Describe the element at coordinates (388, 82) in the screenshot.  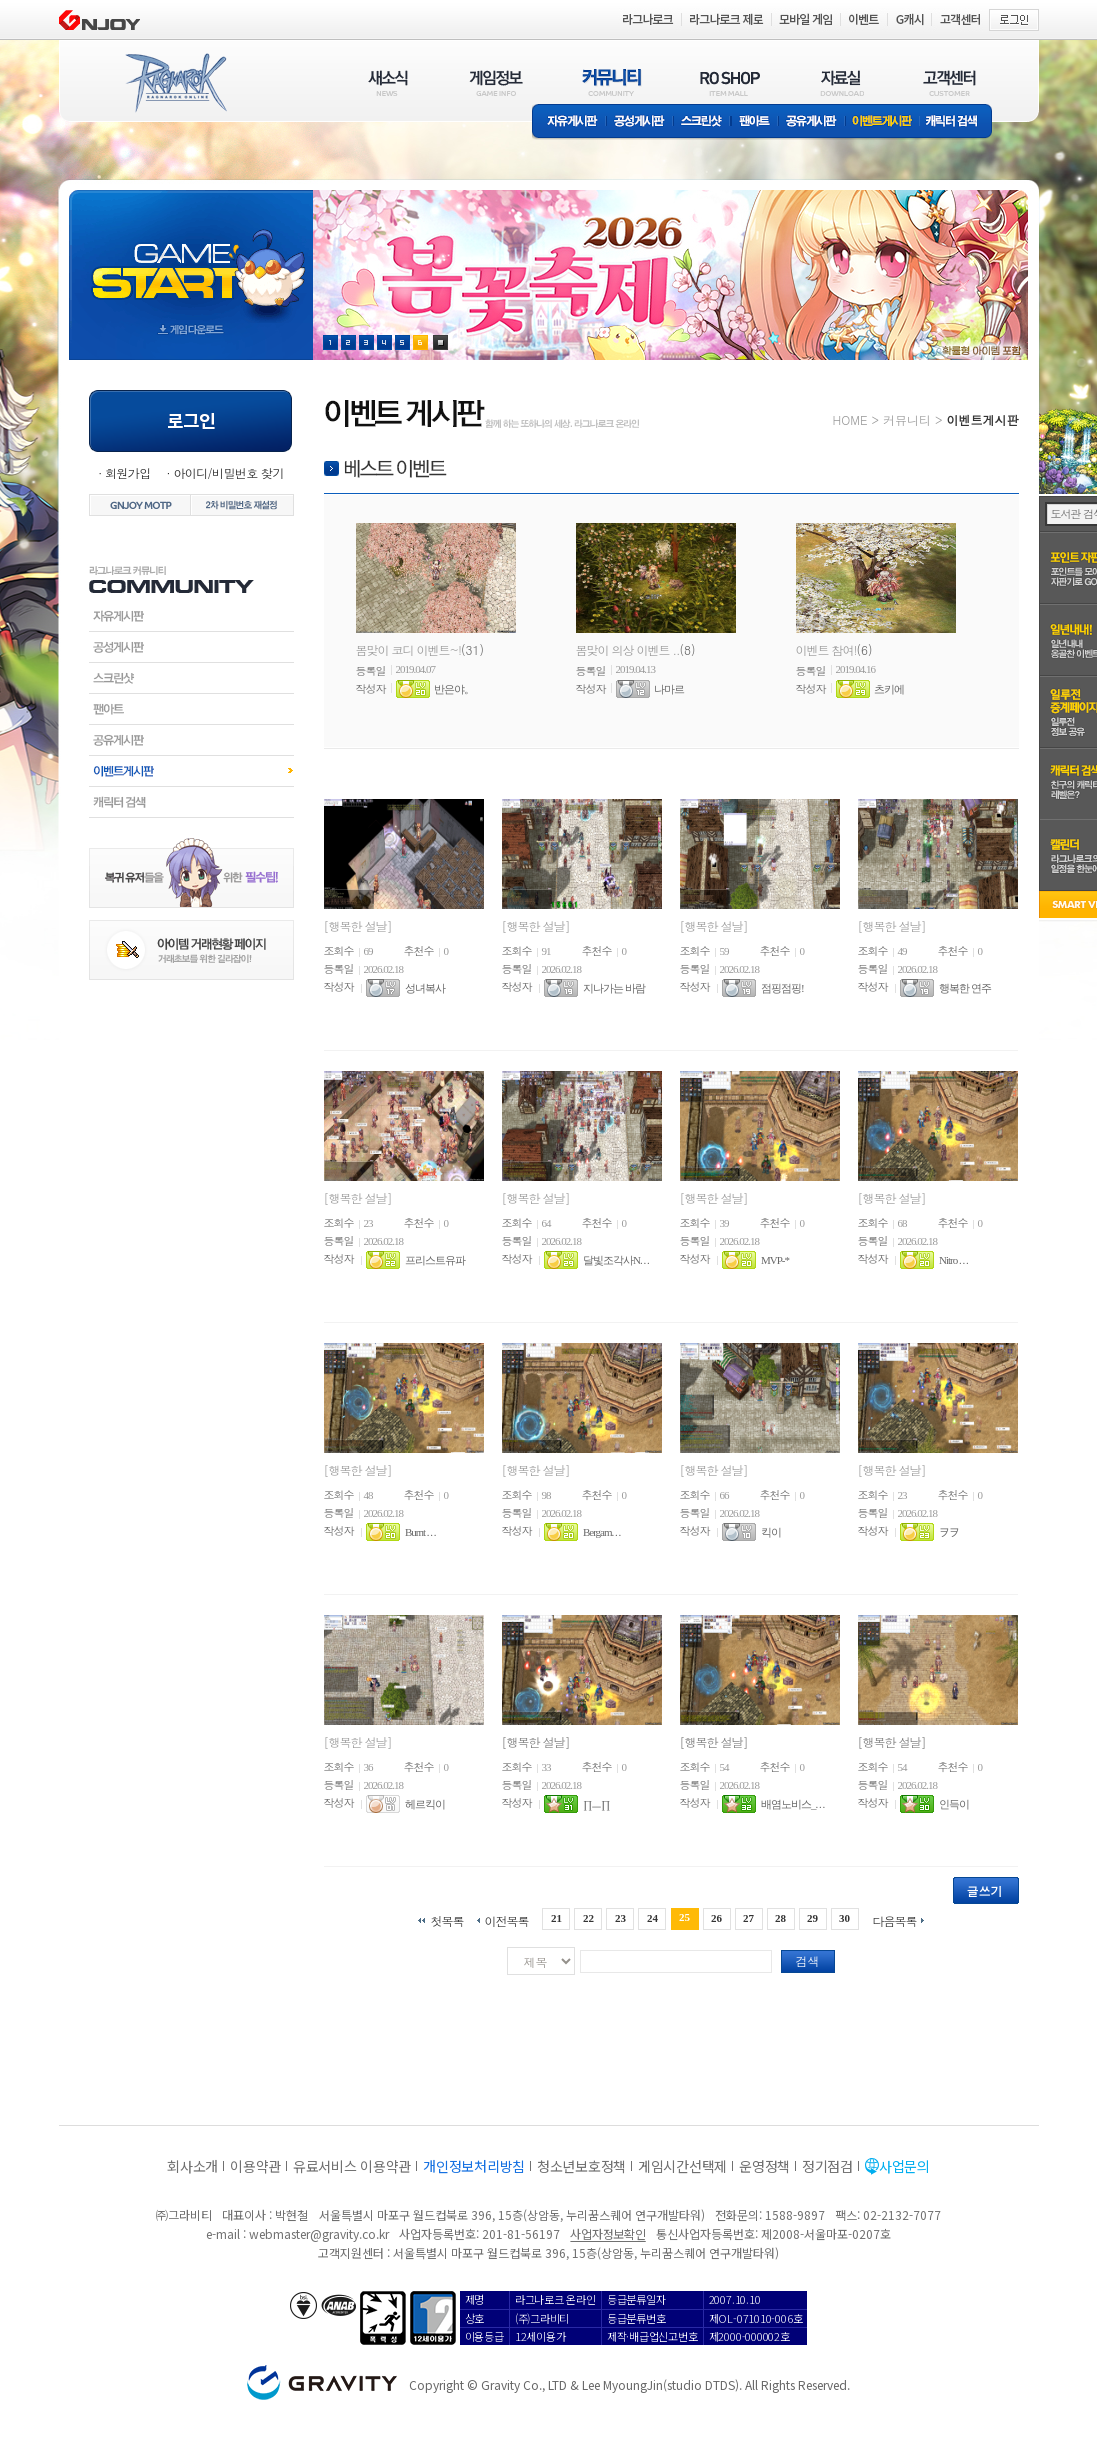
I see `새소식(NEWS)` at that location.